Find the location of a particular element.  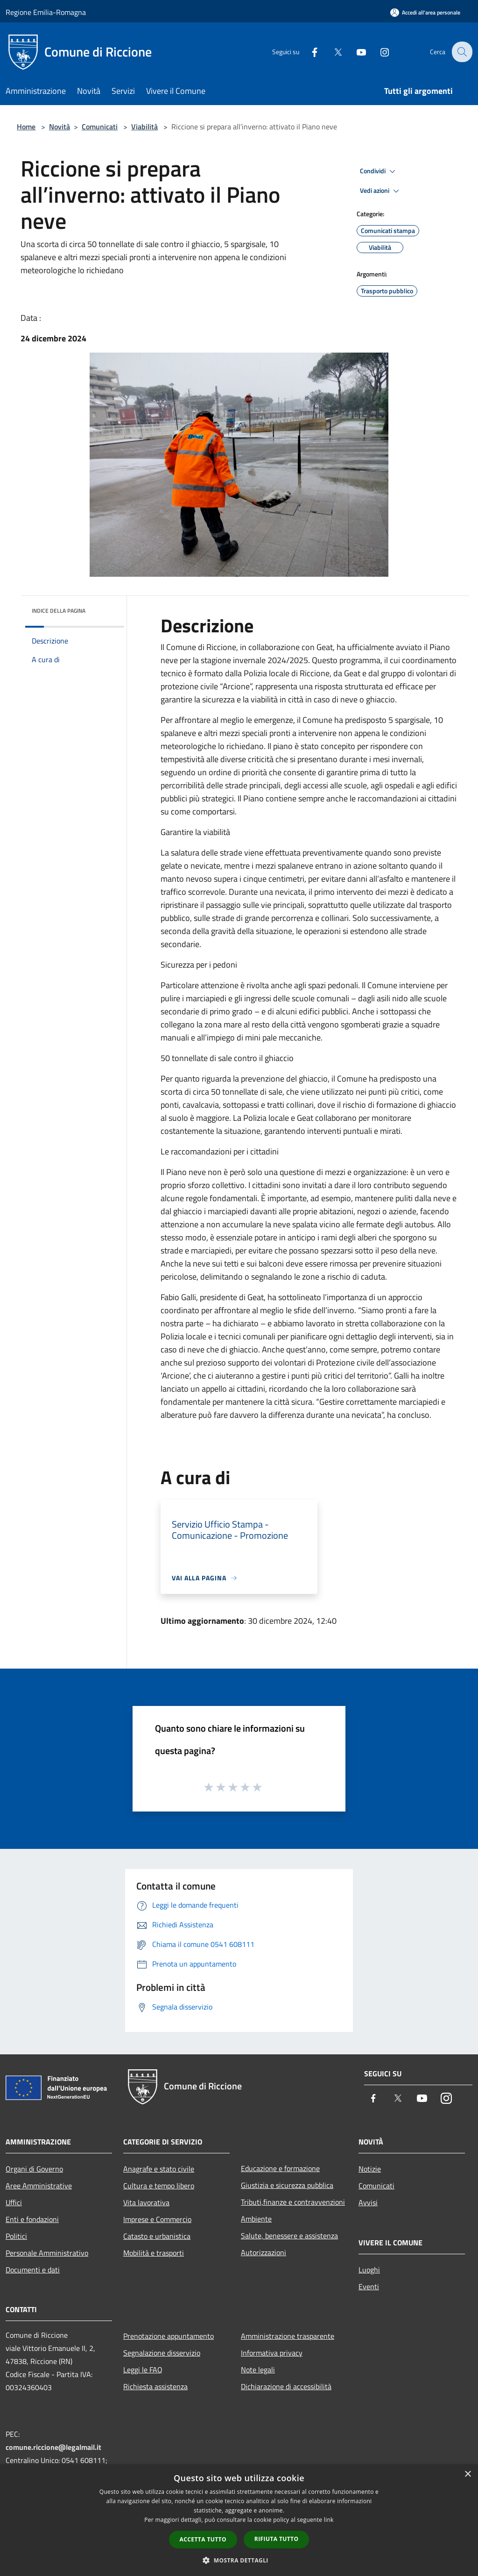

Salute, benessere e assistenza is located at coordinates (289, 2235).